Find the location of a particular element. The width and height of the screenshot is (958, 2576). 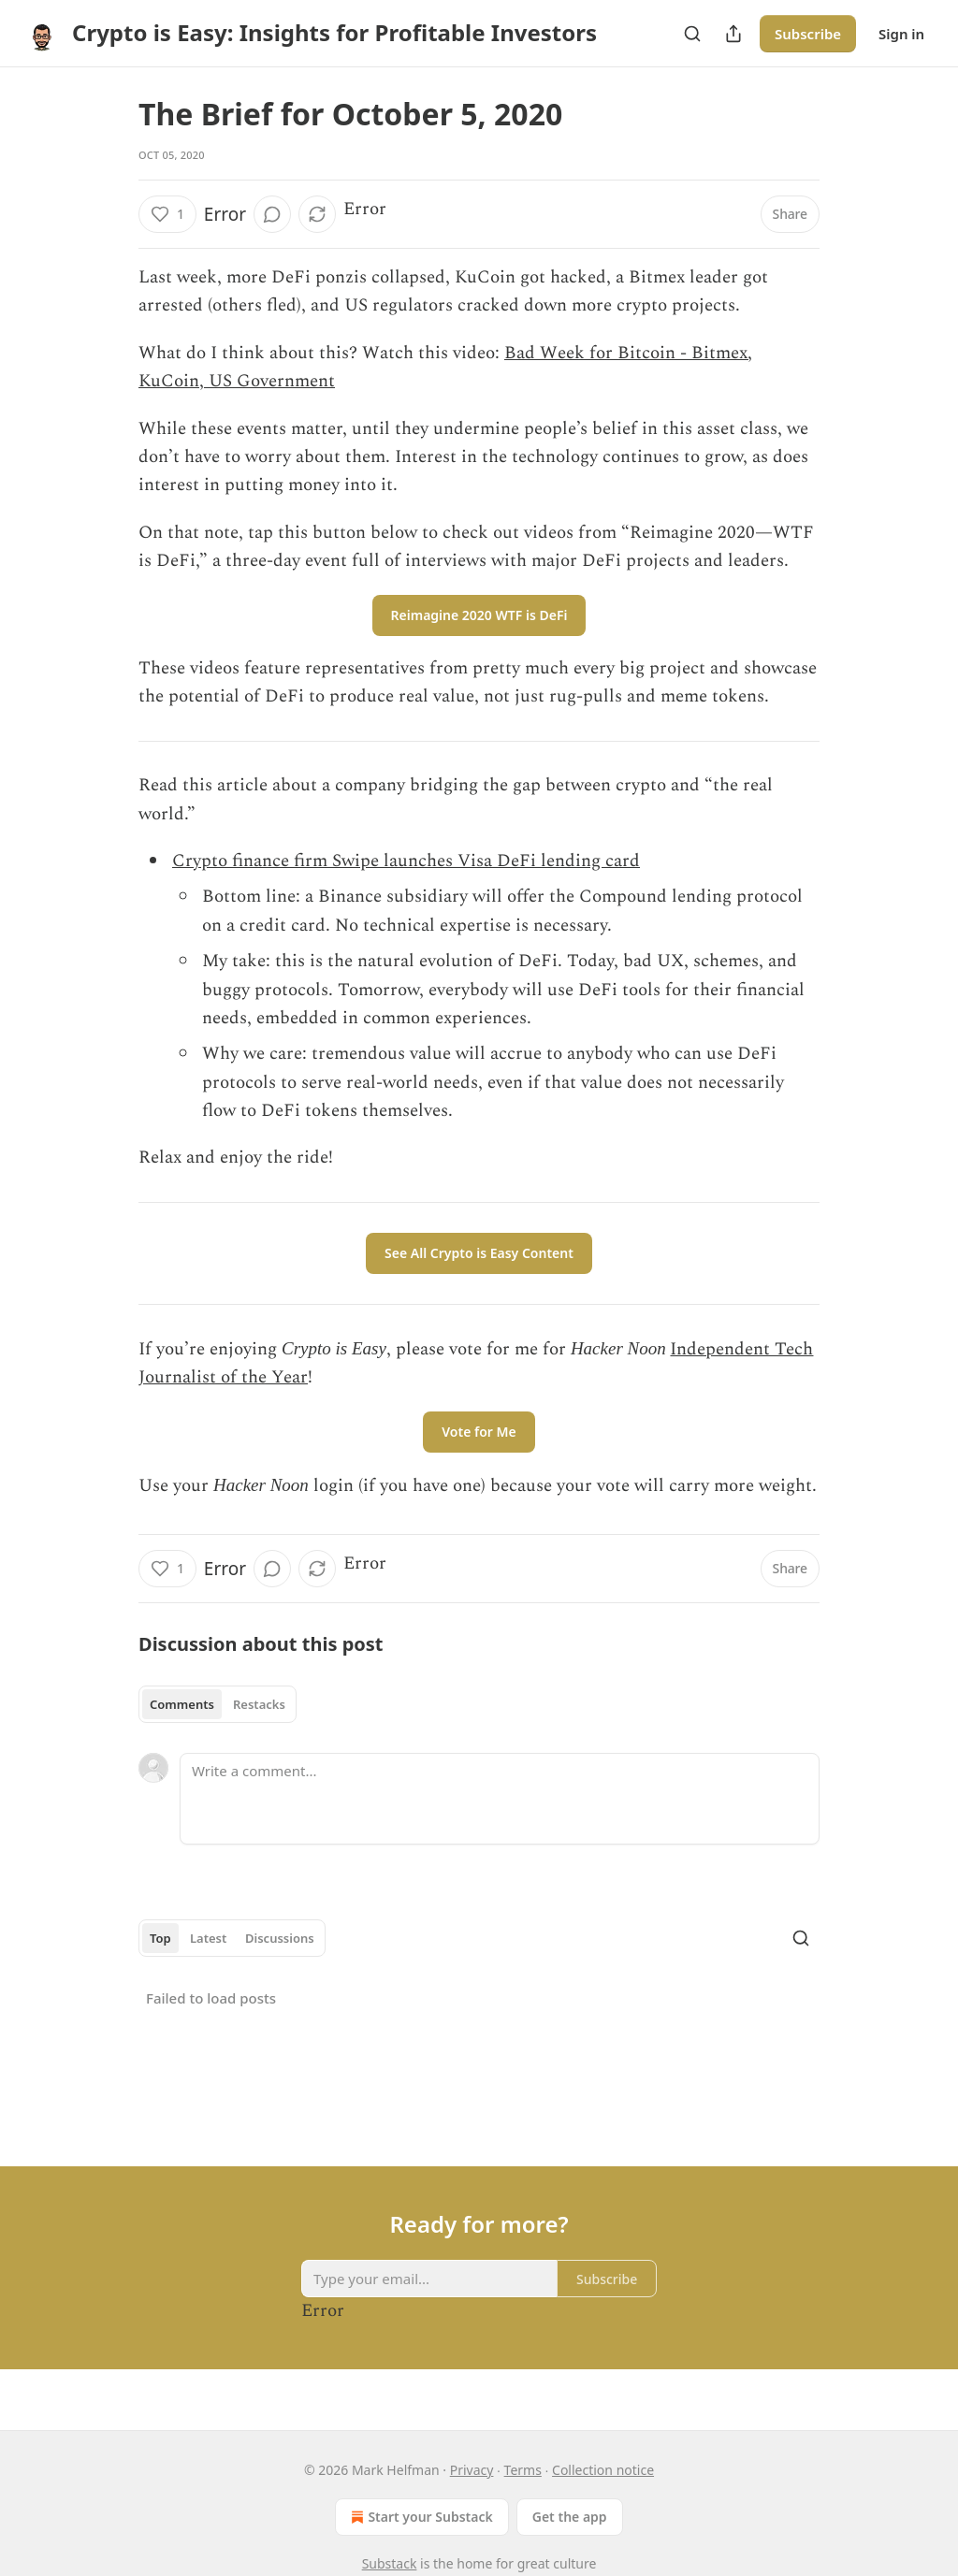

[Like (1)] is located at coordinates (167, 214).